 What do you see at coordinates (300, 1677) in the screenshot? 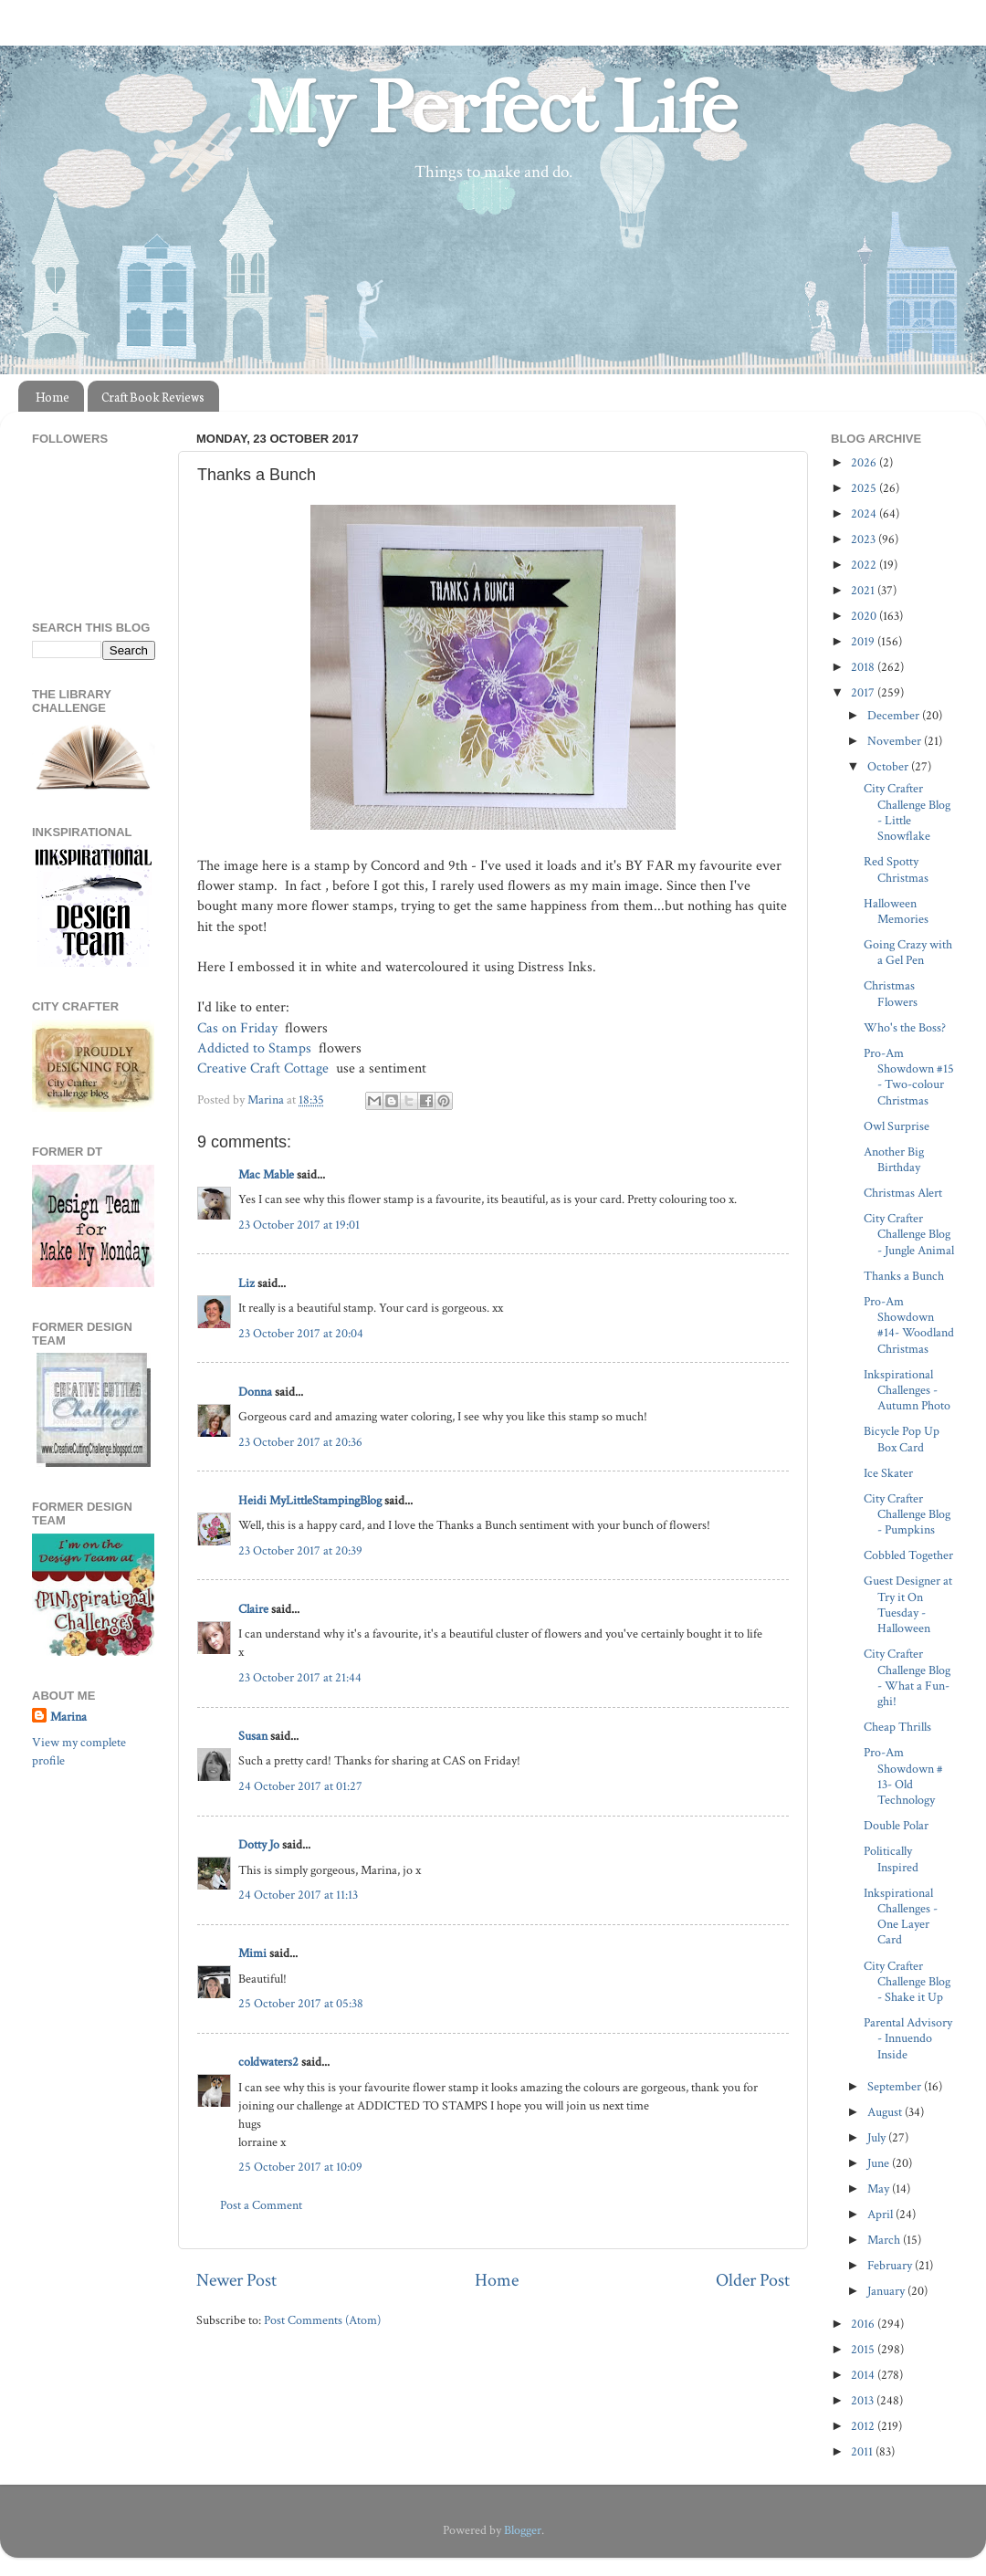
I see `23 October 2017 at 21:44` at bounding box center [300, 1677].